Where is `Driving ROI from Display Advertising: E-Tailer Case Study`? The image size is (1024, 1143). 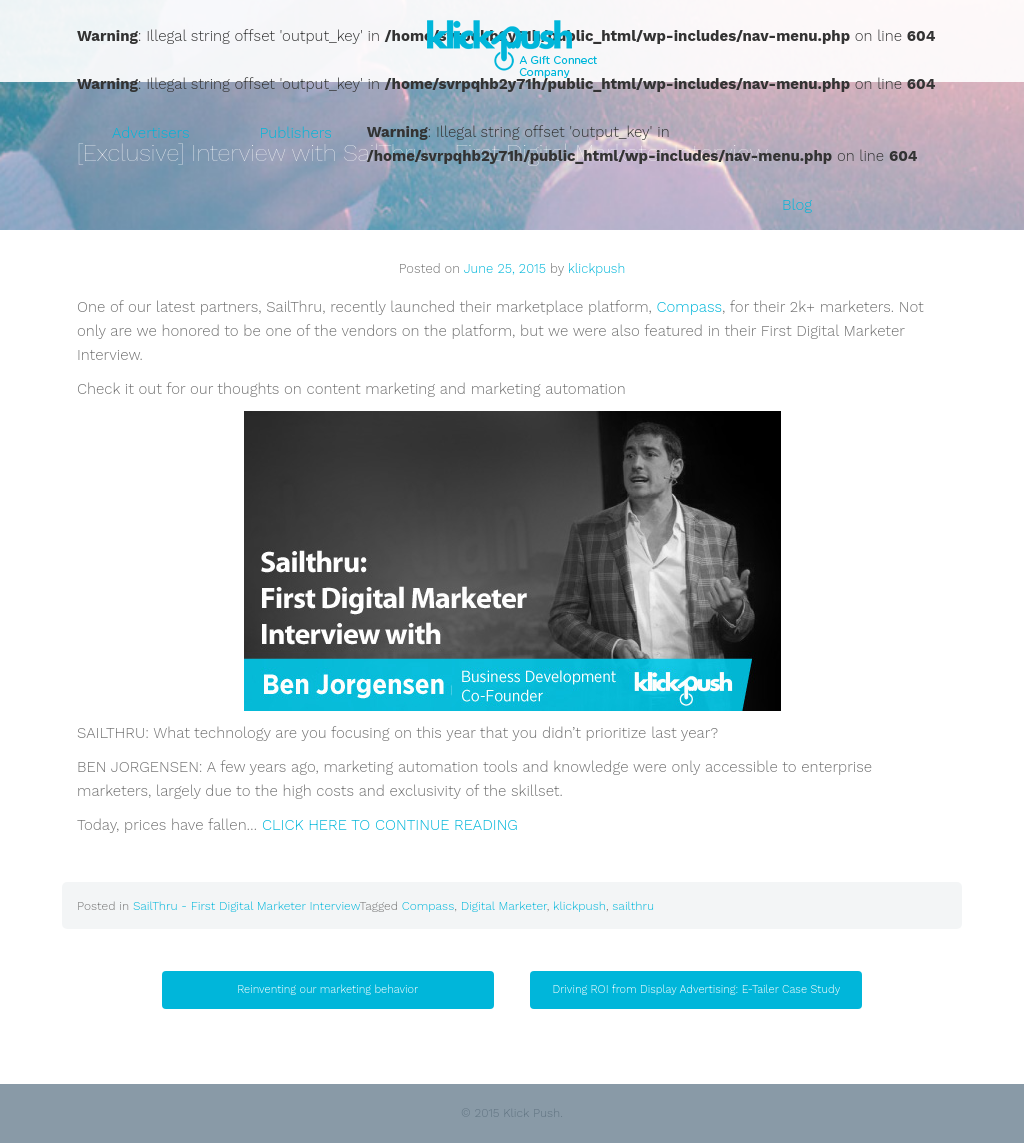
Driving ROI from Display Advertising: E-Tailer Case Study is located at coordinates (697, 989).